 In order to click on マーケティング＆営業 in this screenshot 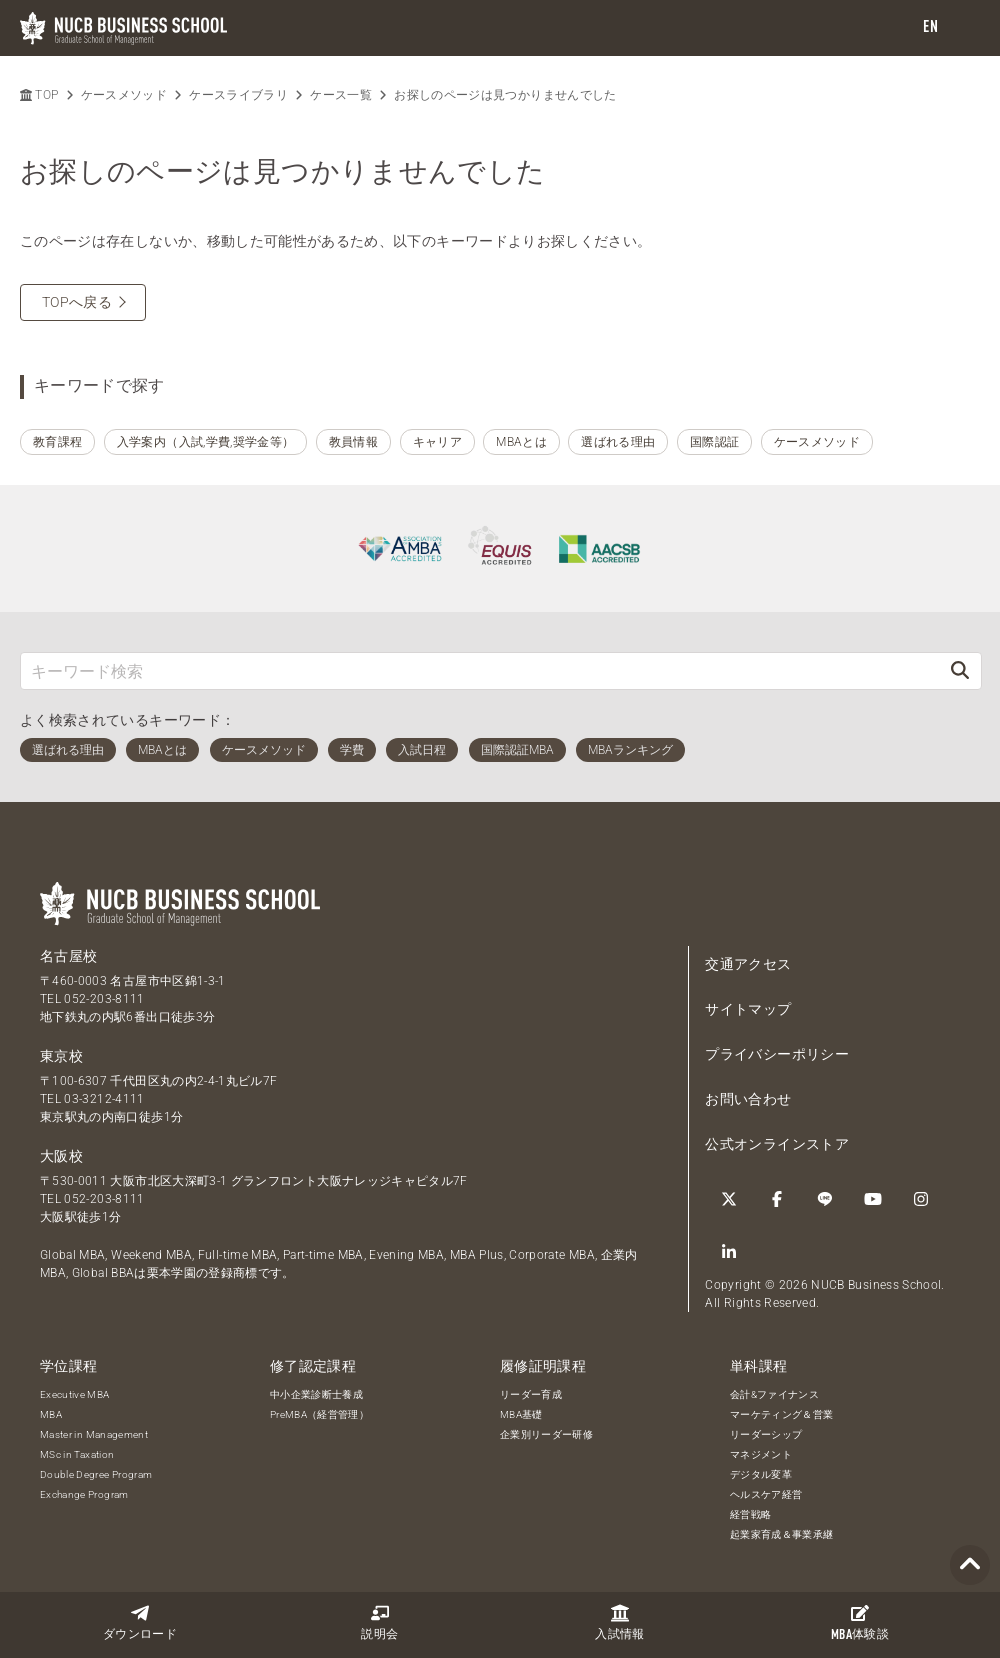, I will do `click(782, 1414)`.